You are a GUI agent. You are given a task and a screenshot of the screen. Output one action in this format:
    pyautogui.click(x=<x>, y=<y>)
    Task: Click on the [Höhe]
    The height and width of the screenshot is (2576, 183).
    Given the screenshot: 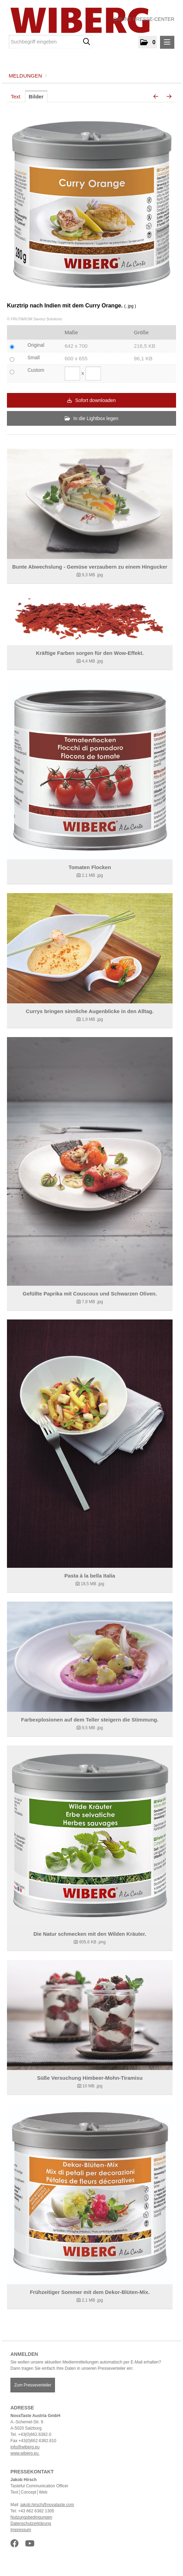 What is the action you would take?
    pyautogui.click(x=93, y=373)
    